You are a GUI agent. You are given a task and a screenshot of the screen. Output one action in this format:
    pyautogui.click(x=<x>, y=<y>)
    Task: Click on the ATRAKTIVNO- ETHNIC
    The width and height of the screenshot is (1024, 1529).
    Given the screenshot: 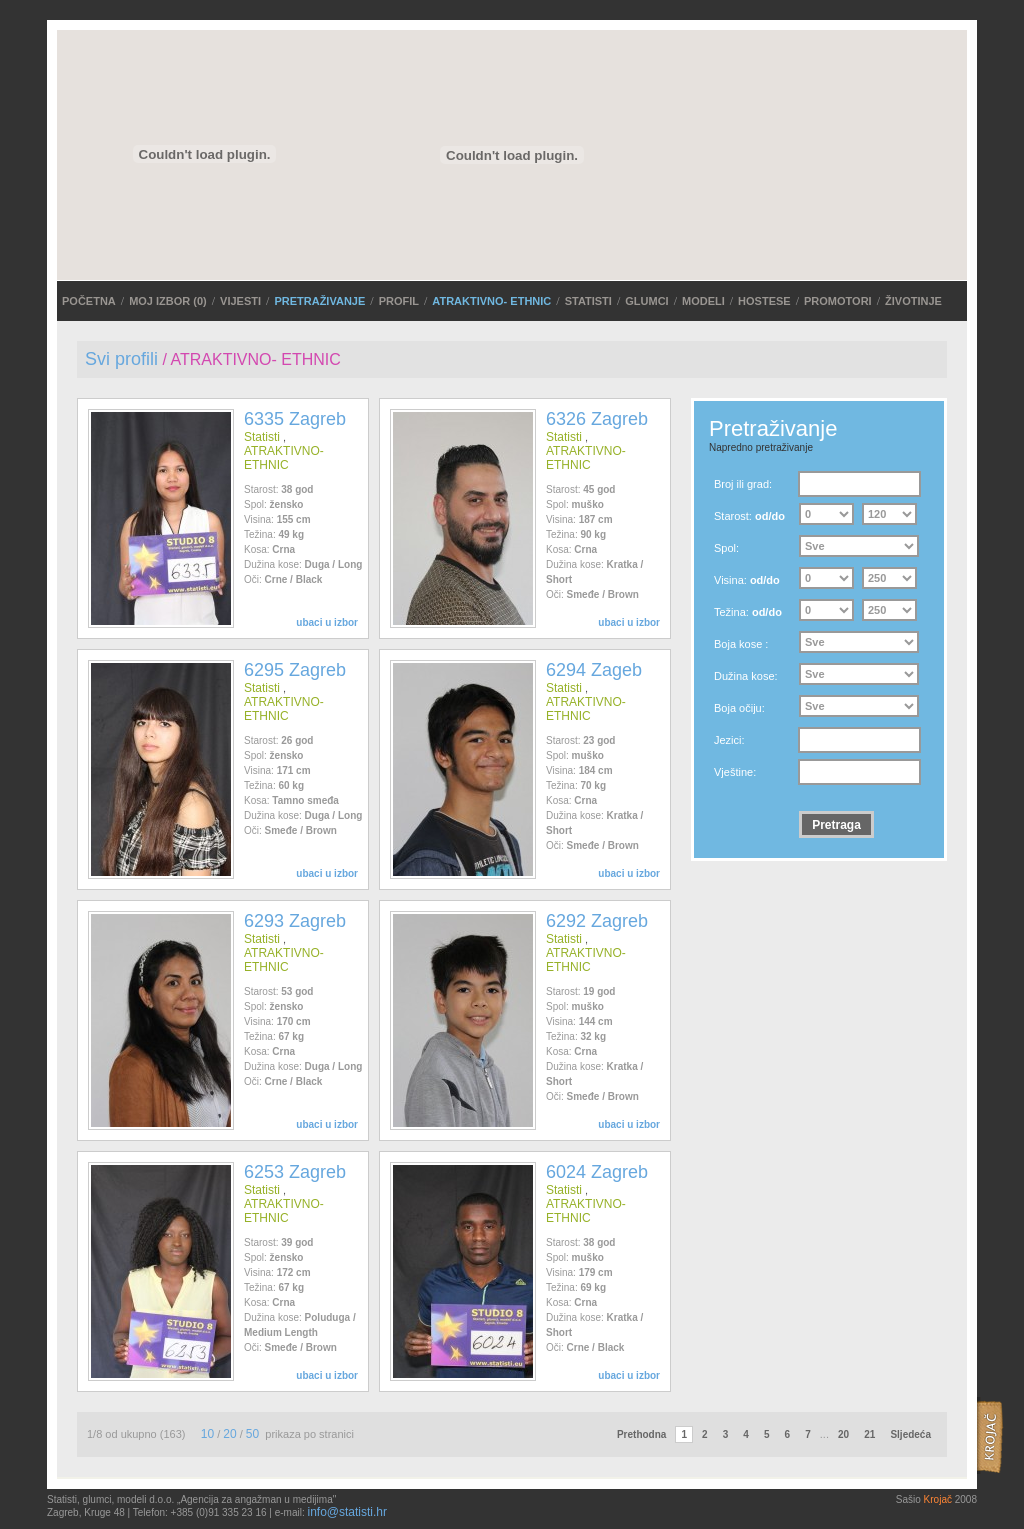 What is the action you would take?
    pyautogui.click(x=491, y=301)
    